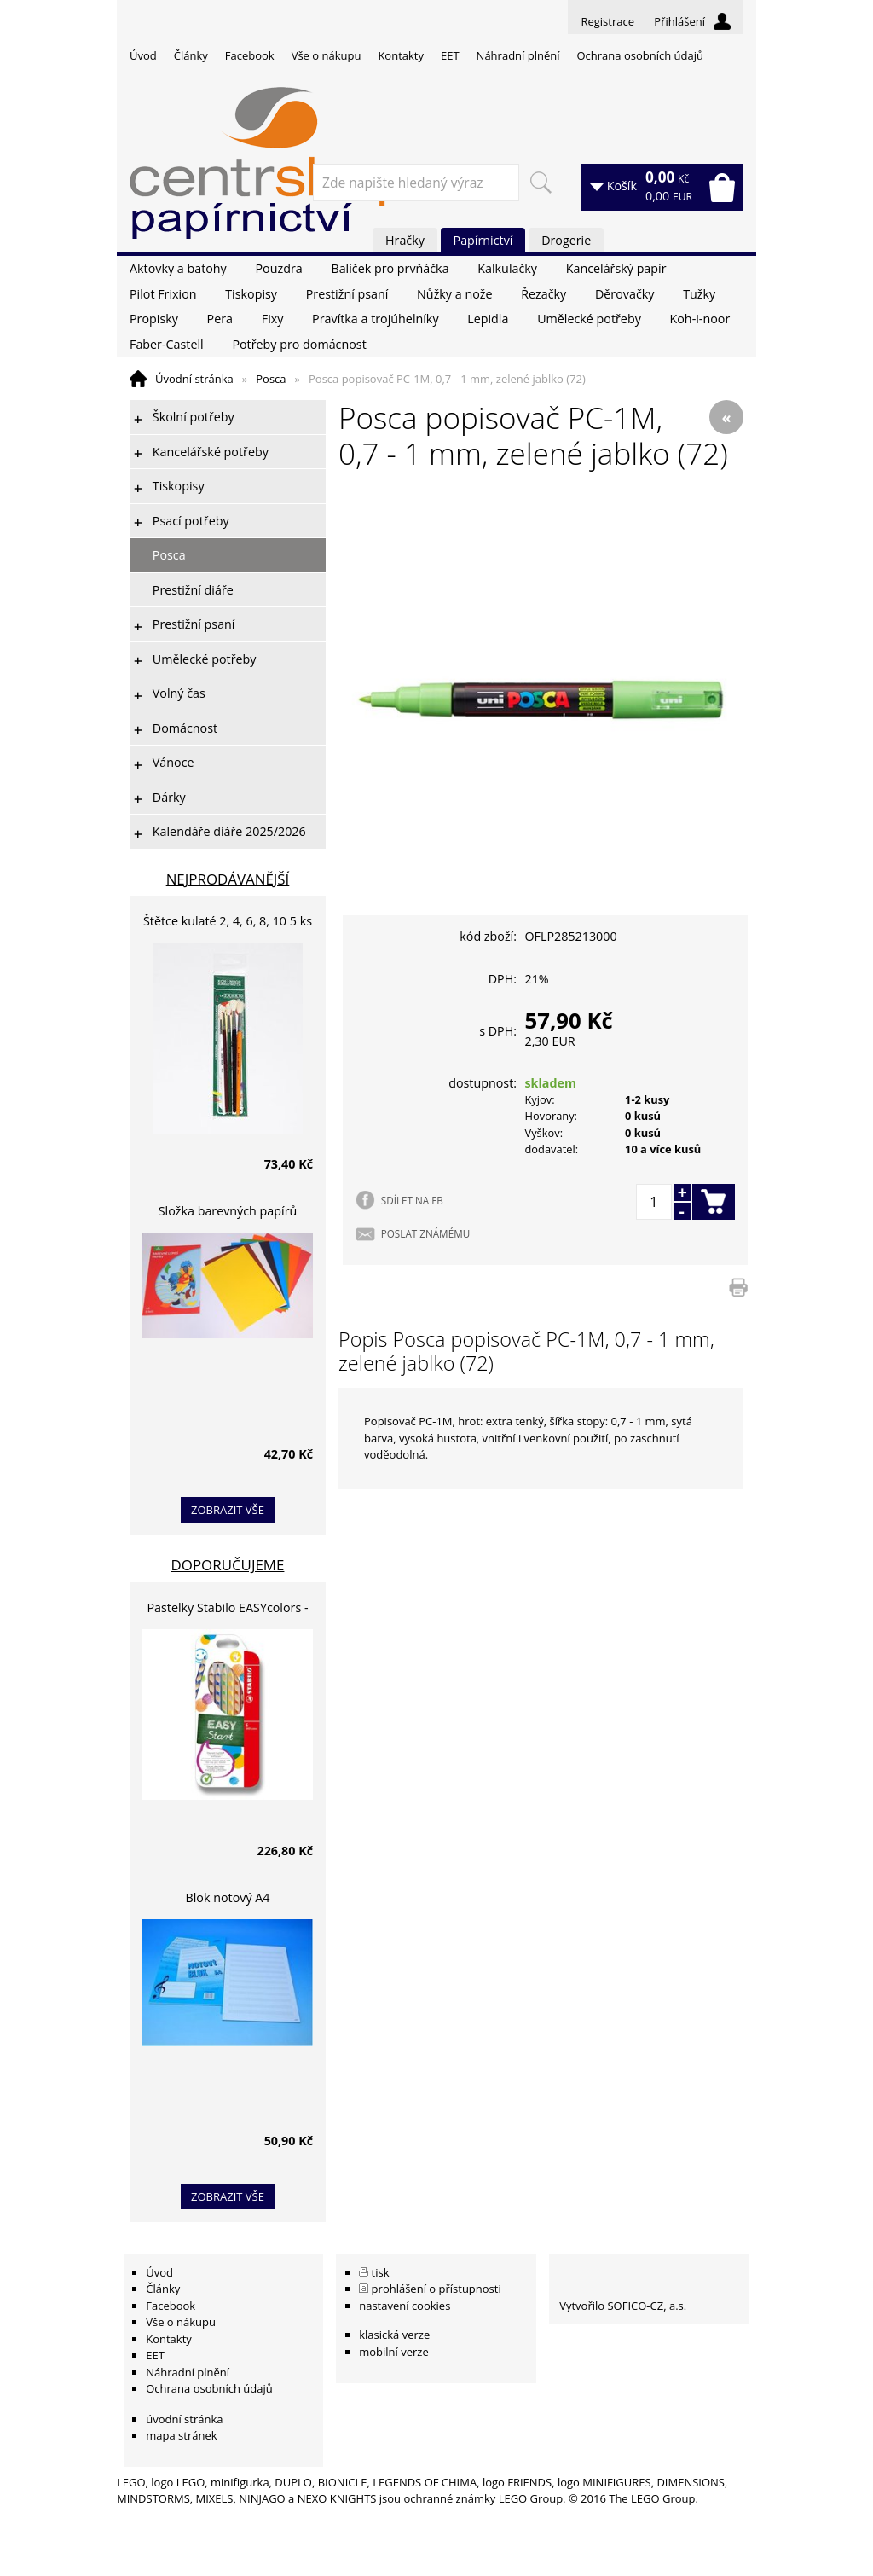 This screenshot has width=873, height=2576. What do you see at coordinates (394, 2334) in the screenshot?
I see `klasická verze` at bounding box center [394, 2334].